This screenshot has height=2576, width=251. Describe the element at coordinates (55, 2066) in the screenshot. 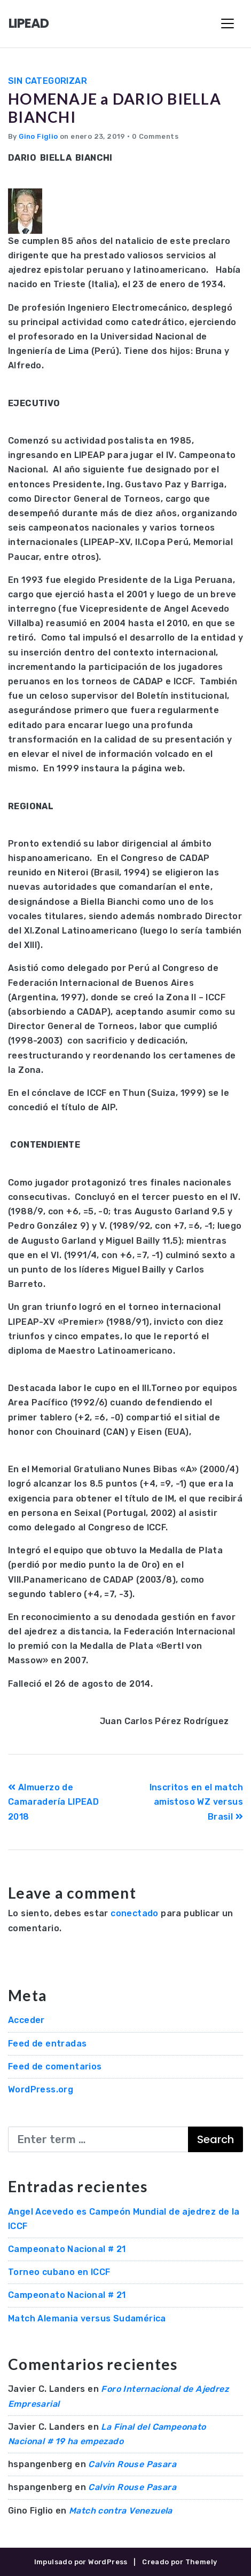

I see `Feed de comentarios` at that location.